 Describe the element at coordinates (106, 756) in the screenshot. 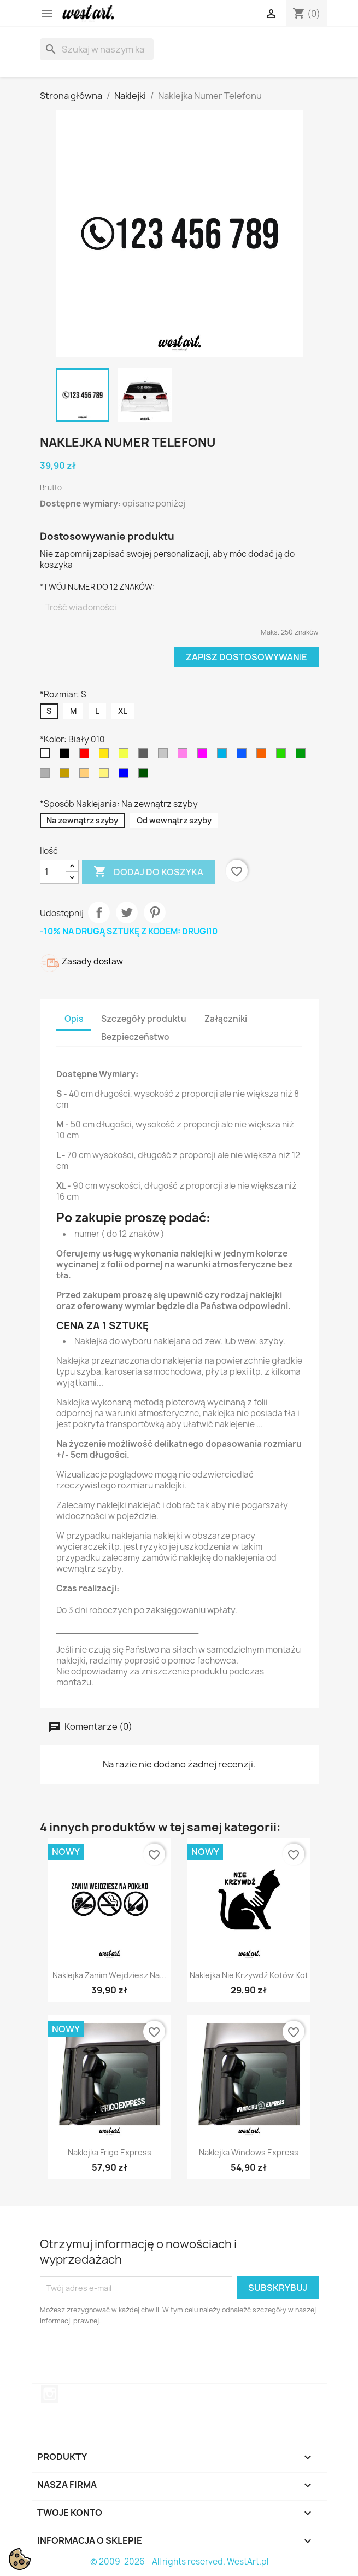

I see `[Żółty 021]` at that location.